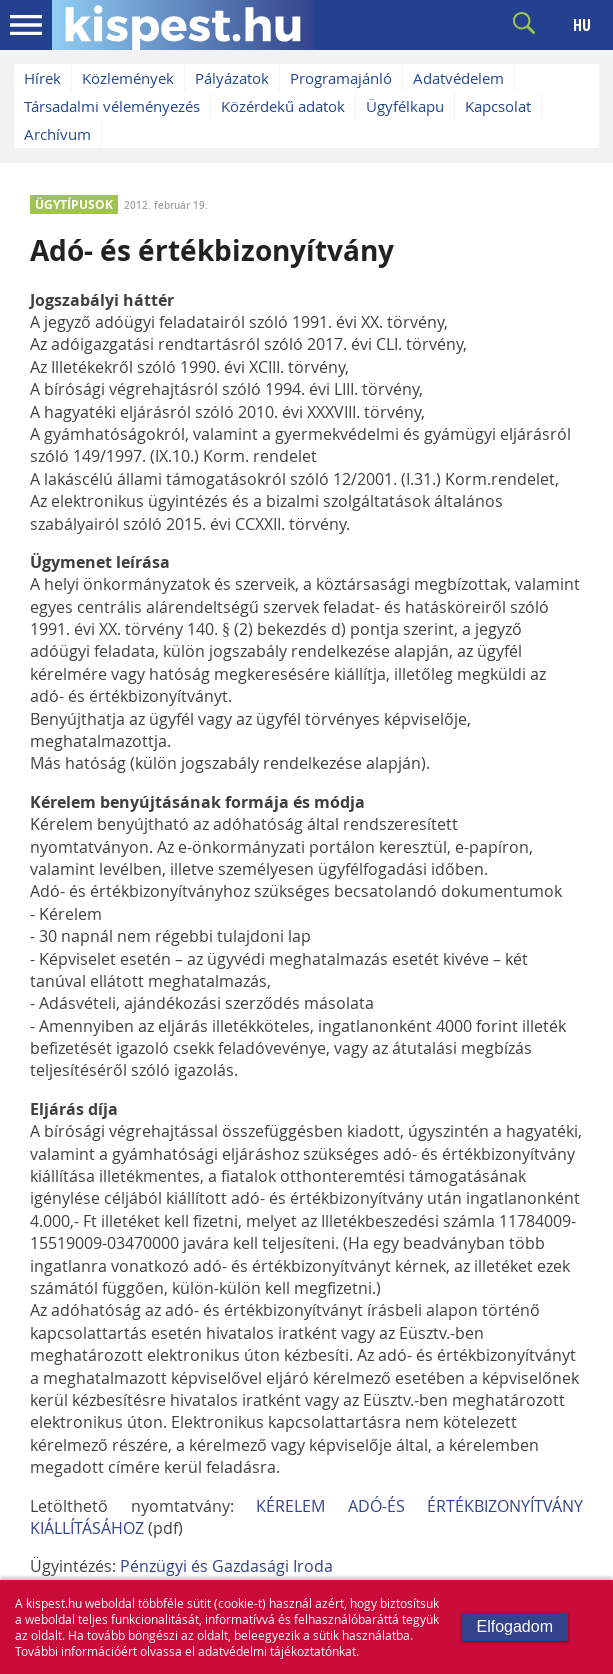 The width and height of the screenshot is (613, 1674). I want to click on Közérdekű adatok, so click(283, 106).